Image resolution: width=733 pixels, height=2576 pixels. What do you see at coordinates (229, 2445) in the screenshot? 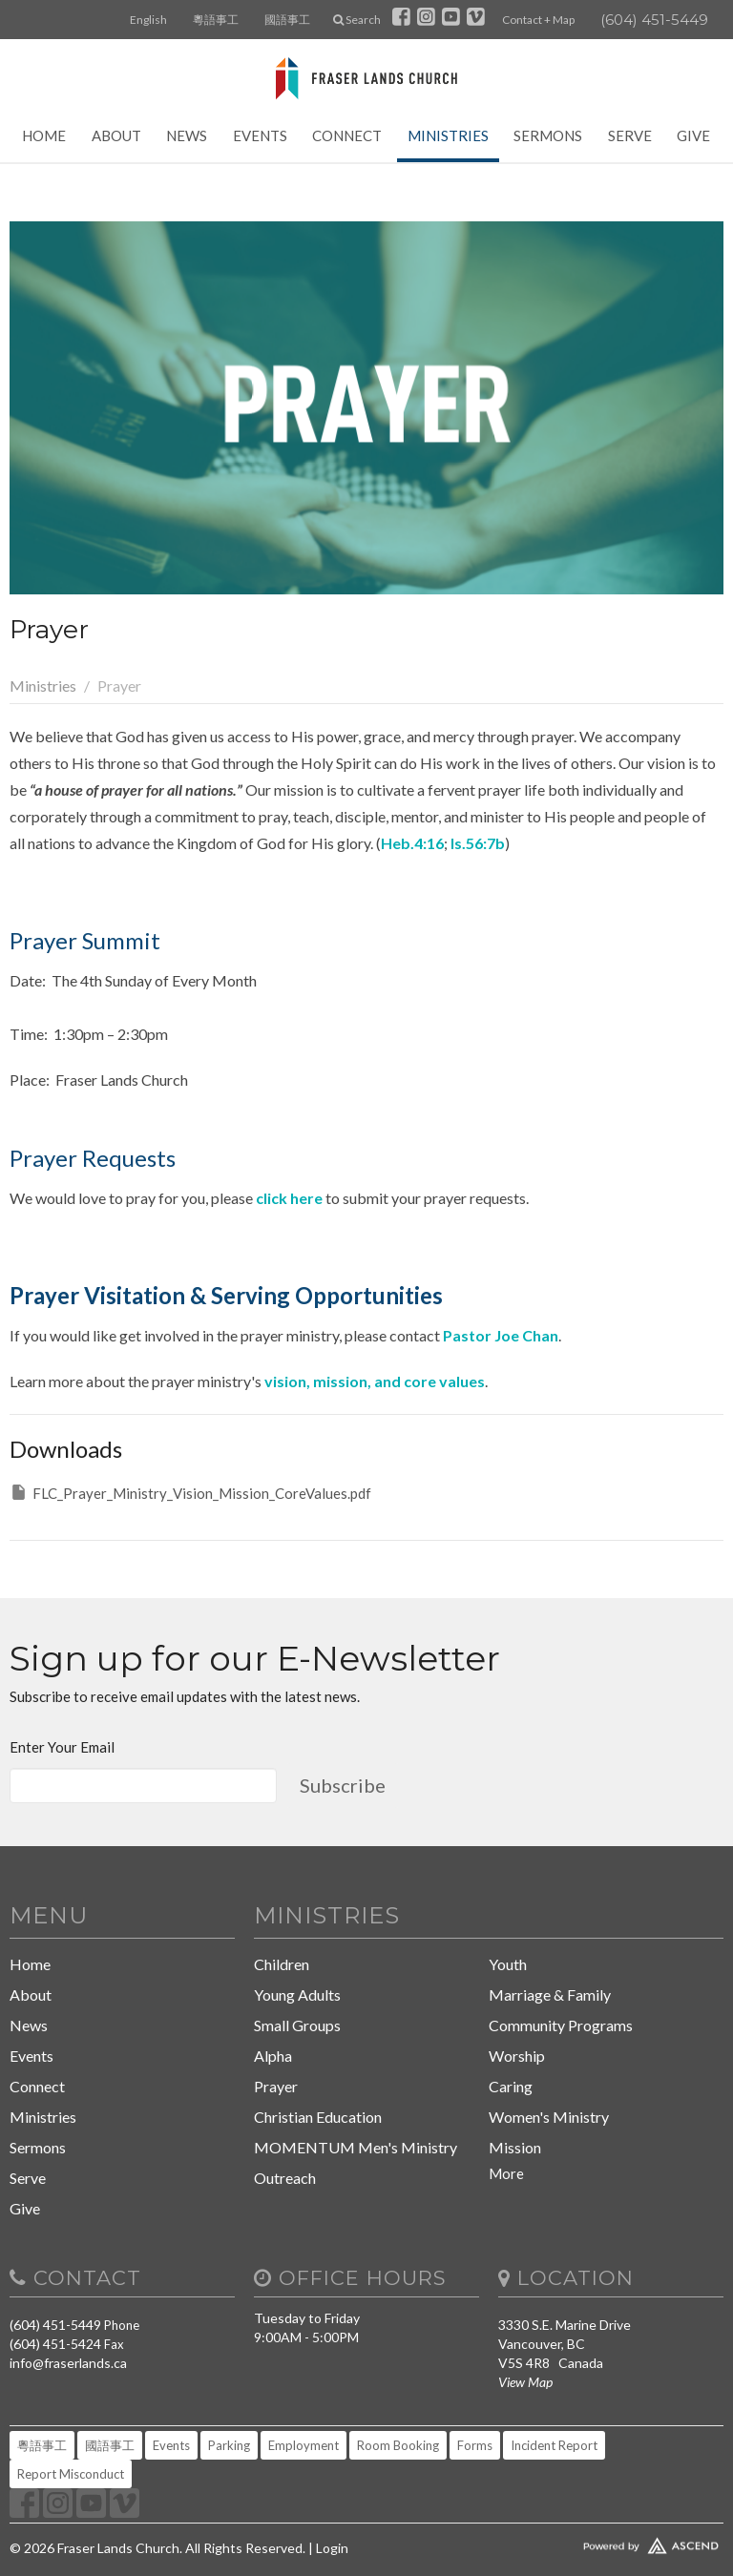
I see `Parking` at bounding box center [229, 2445].